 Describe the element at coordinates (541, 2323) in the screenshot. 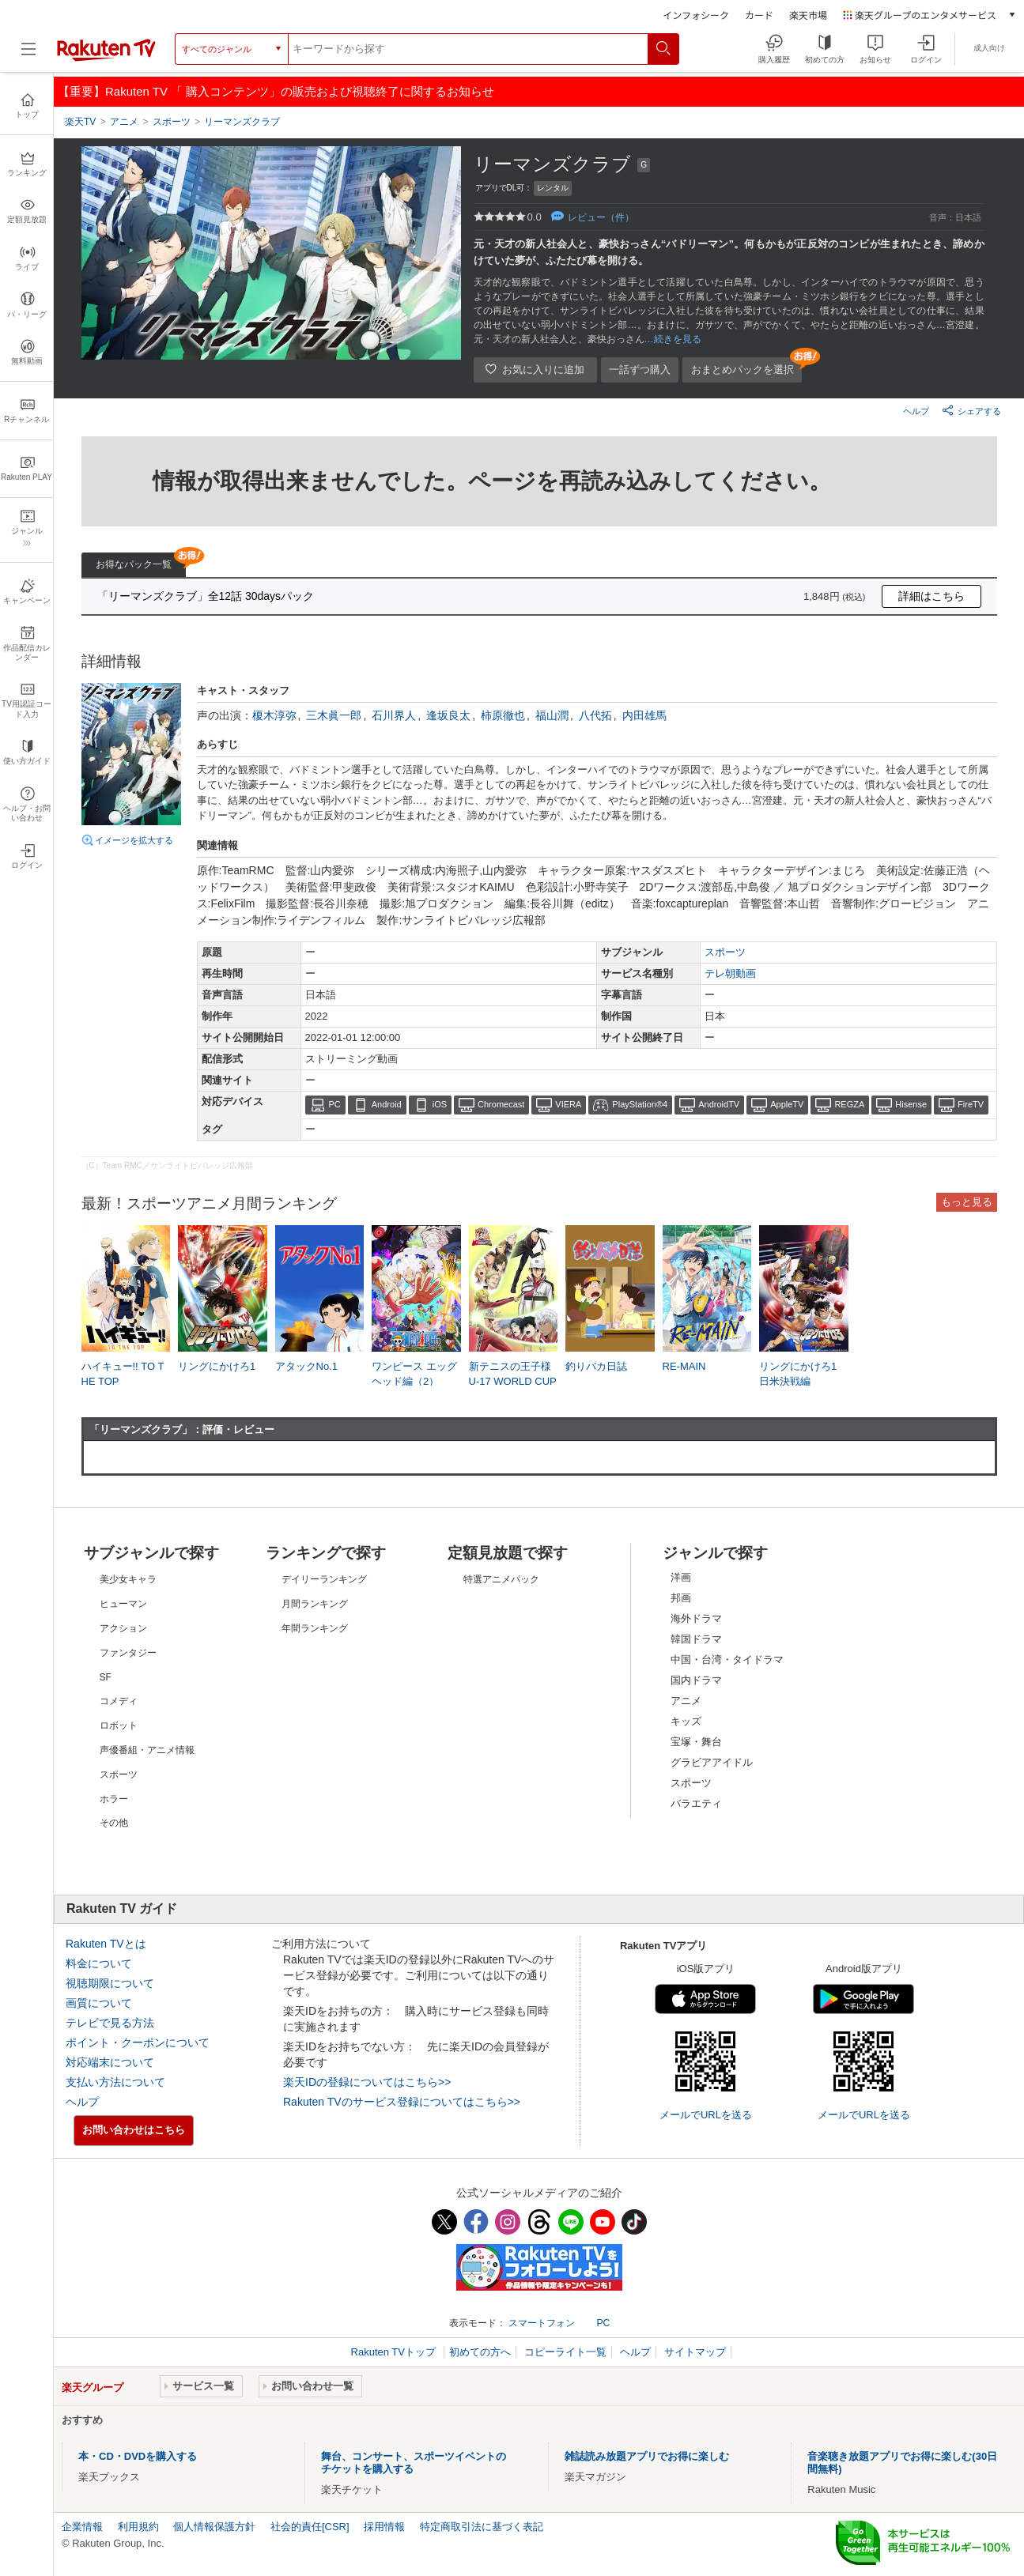

I see `スマートフォン` at that location.